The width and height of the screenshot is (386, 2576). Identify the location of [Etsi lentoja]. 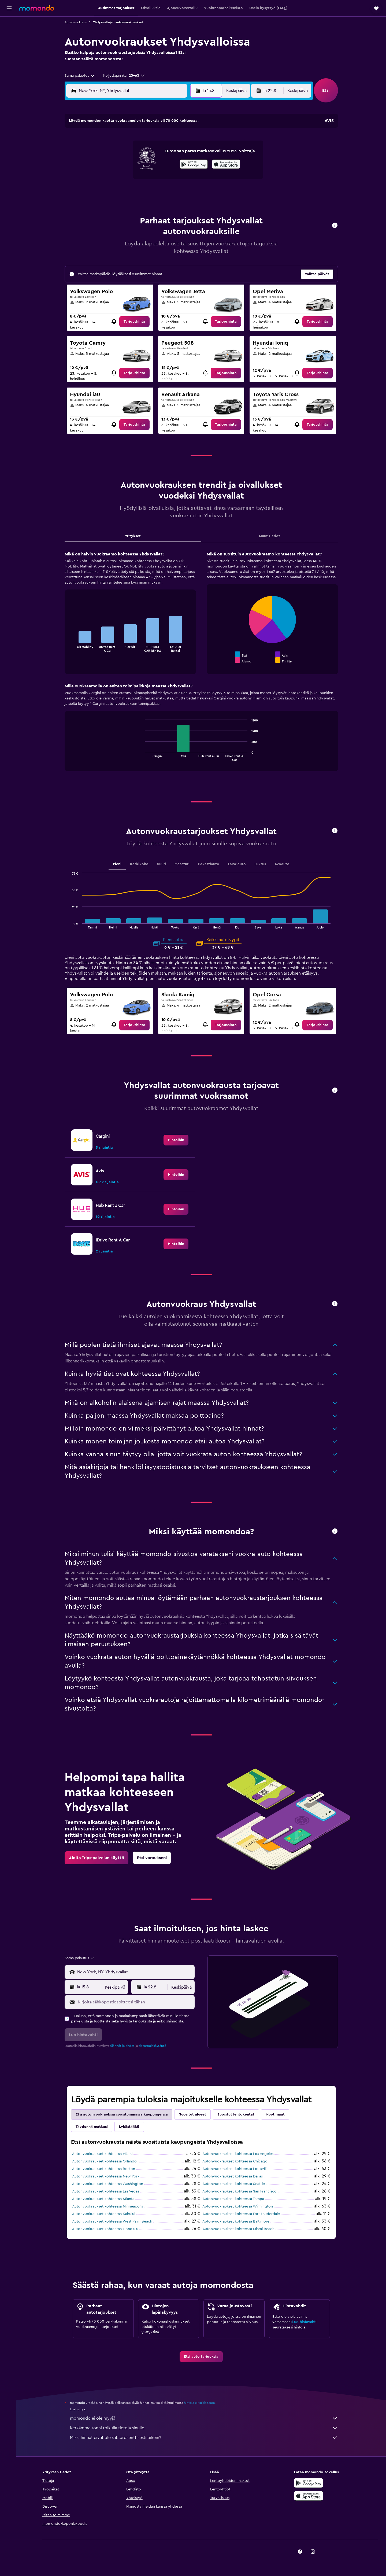
(9, 24).